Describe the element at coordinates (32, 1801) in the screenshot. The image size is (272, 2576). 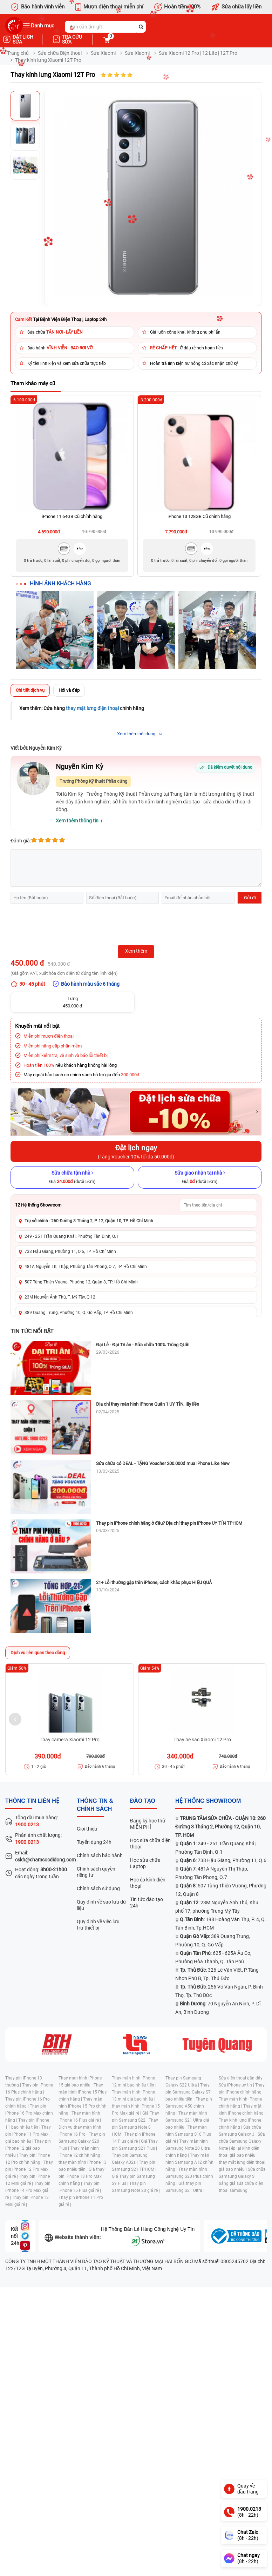
I see `Thông tin liên hệ` at that location.